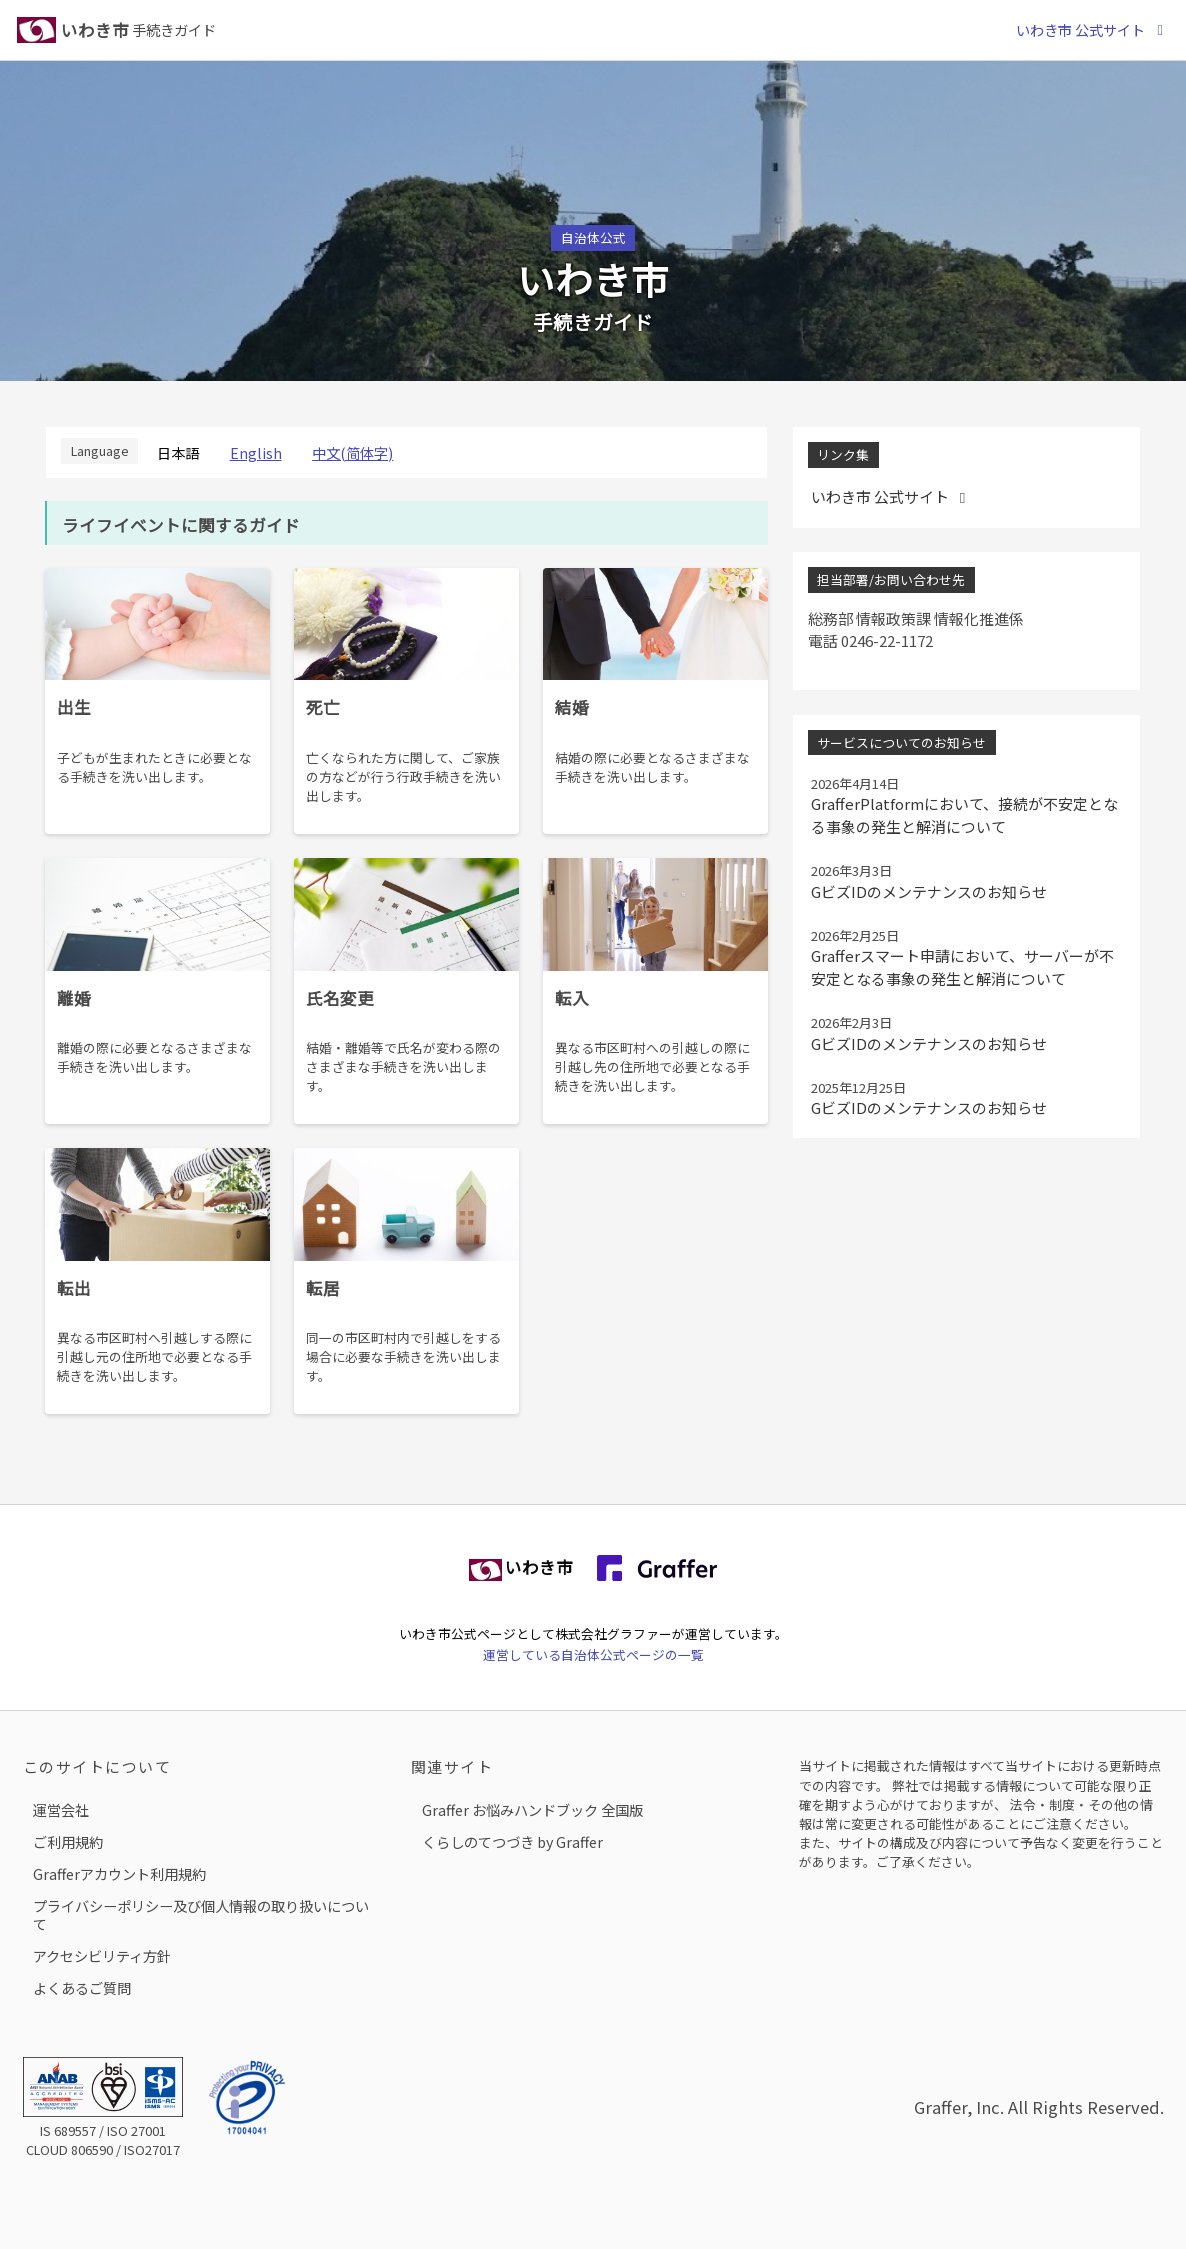 The width and height of the screenshot is (1186, 2249). Describe the element at coordinates (68, 1841) in the screenshot. I see `ご利用規約` at that location.